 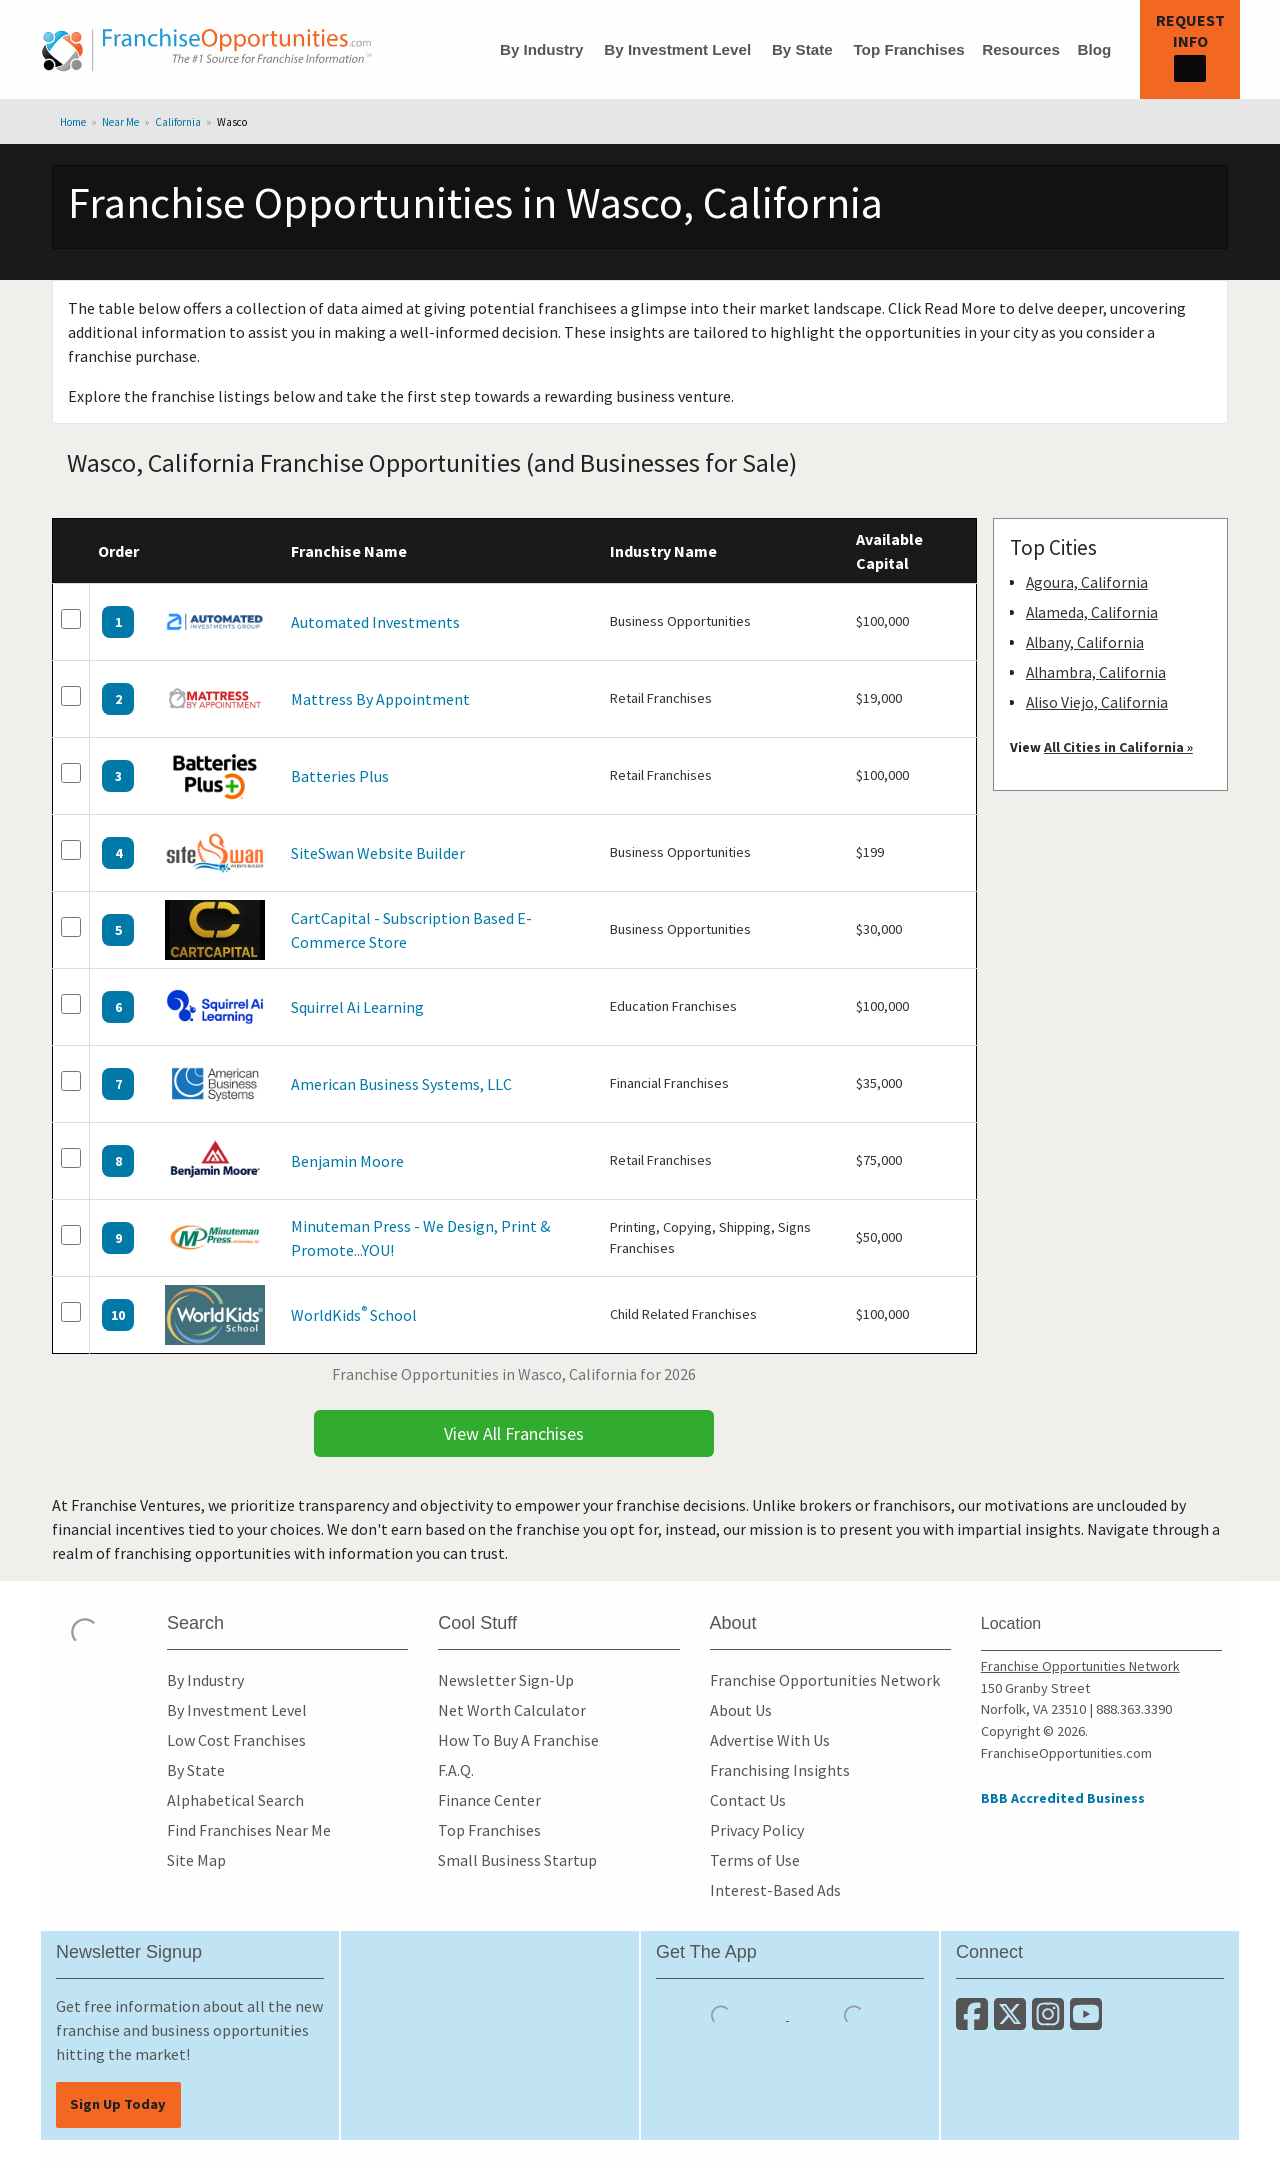 What do you see at coordinates (456, 1770) in the screenshot?
I see `F.A.Q.` at bounding box center [456, 1770].